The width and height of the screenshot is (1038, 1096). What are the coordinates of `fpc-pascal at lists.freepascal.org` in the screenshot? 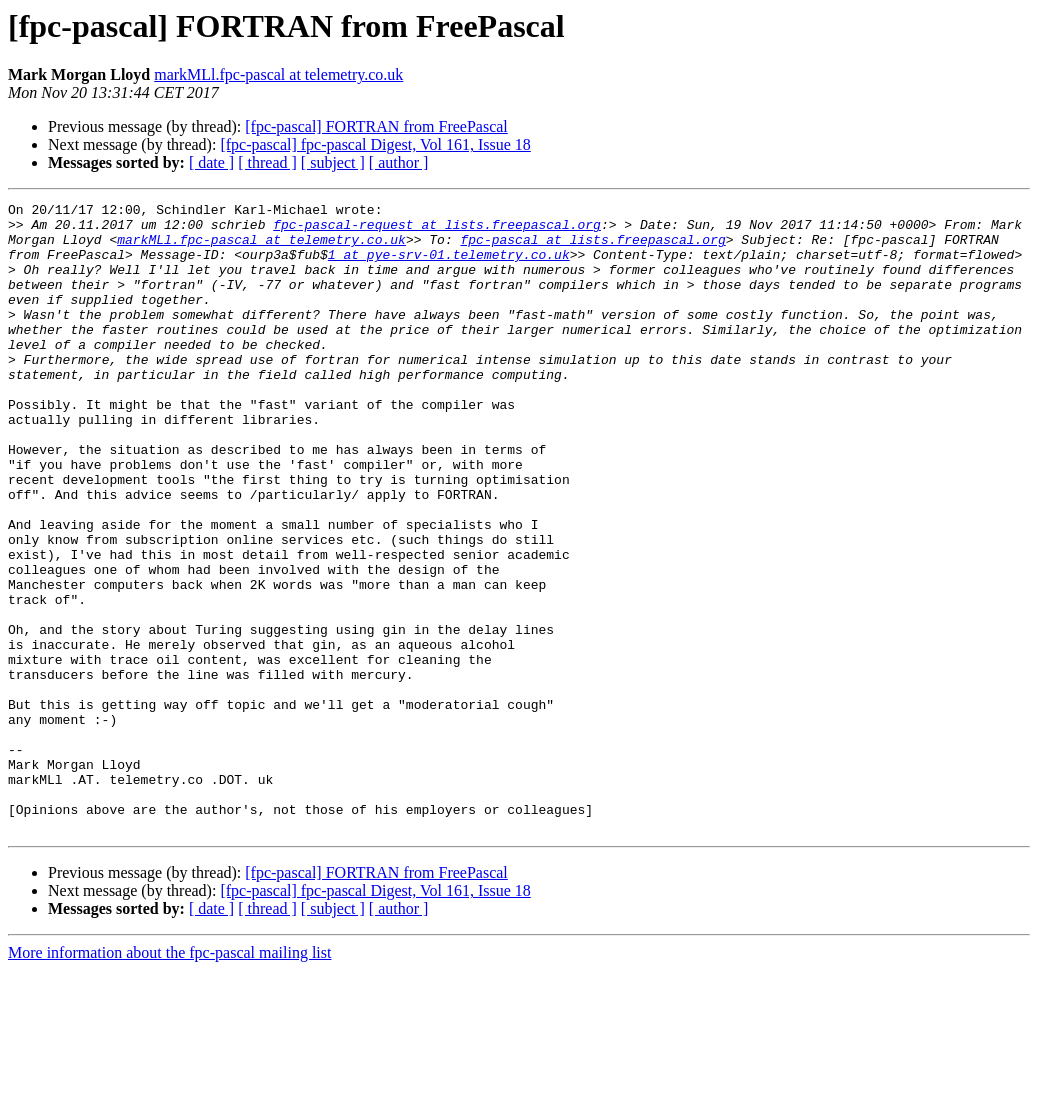 It's located at (592, 248).